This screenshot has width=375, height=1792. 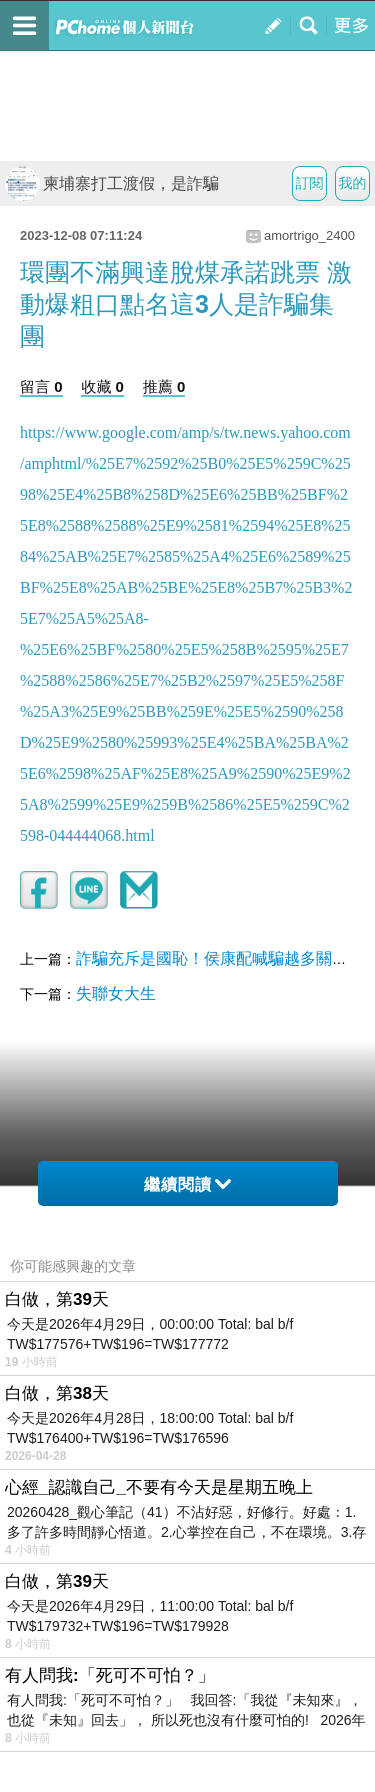 What do you see at coordinates (112, 183) in the screenshot?
I see `柬埔寨打工渡假，是詐騙` at bounding box center [112, 183].